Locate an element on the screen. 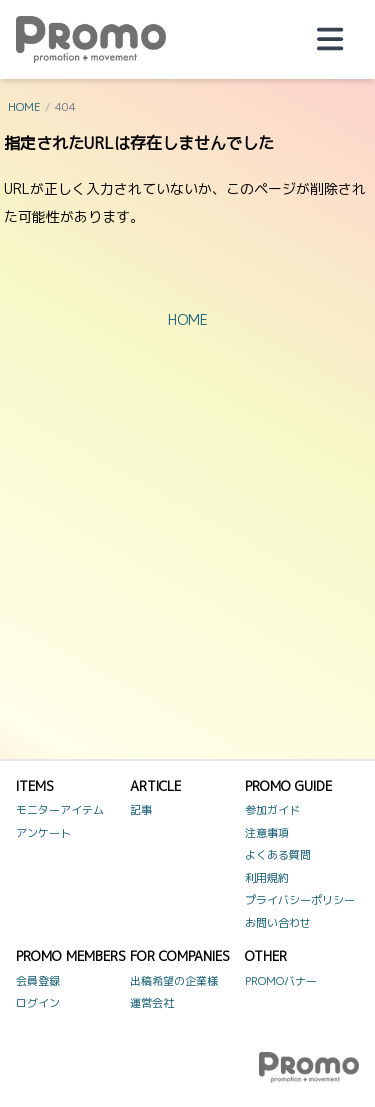  PROMOバナー is located at coordinates (281, 981).